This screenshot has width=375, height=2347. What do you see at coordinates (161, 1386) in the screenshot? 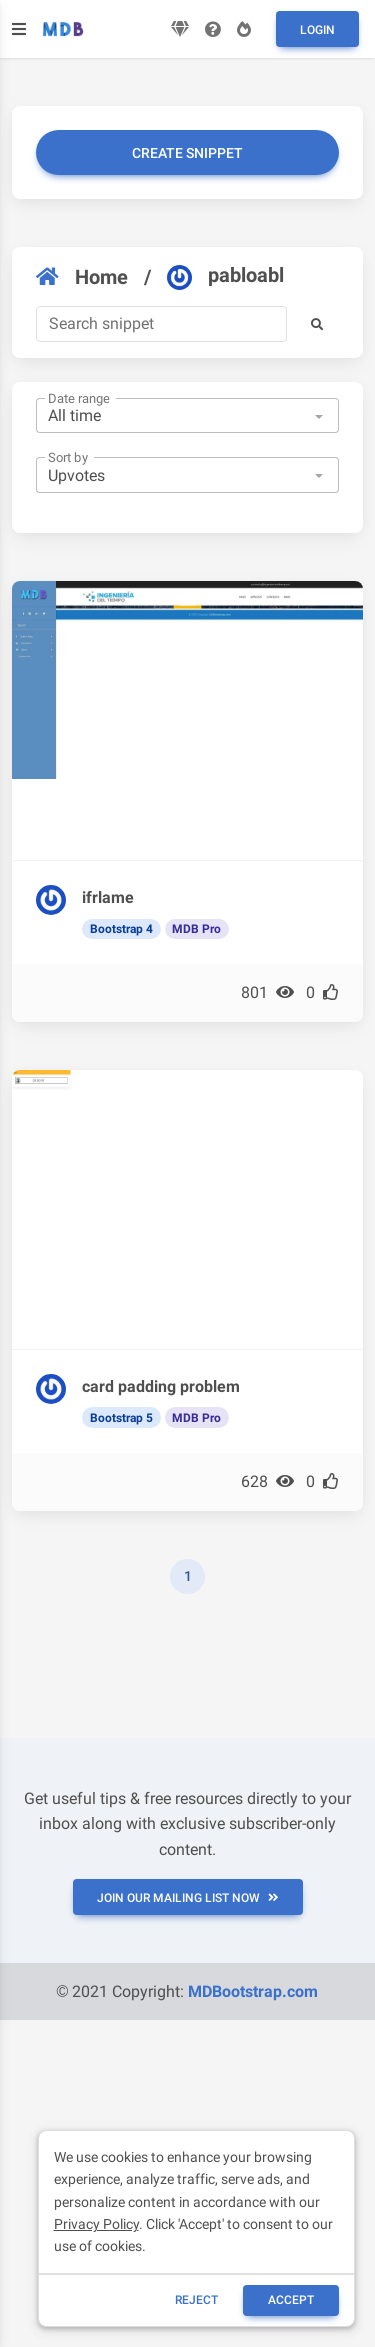
I see `card padding problem` at bounding box center [161, 1386].